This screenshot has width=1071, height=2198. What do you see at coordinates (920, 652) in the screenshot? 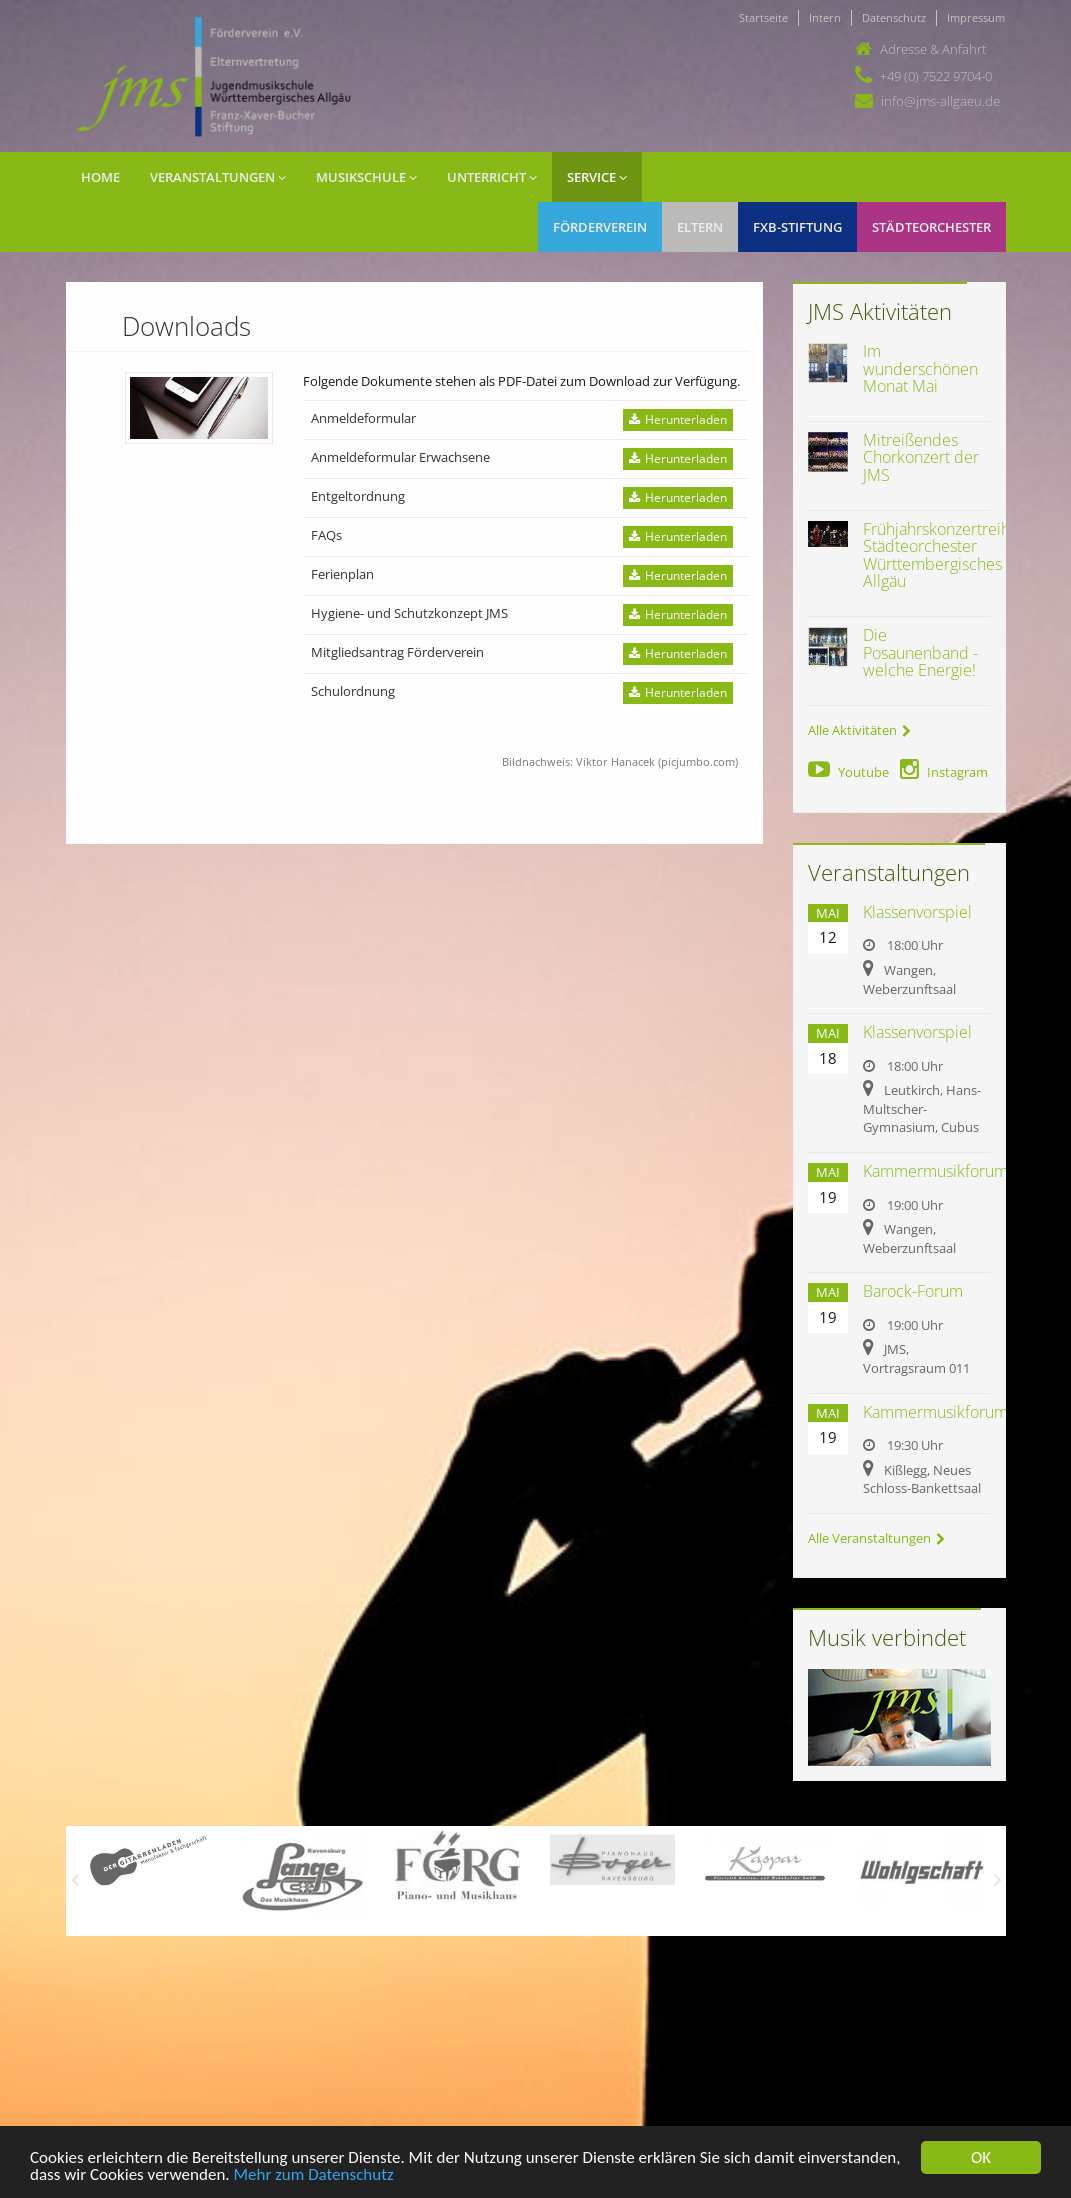
I see `Die Posaunenband - welche Energie!` at bounding box center [920, 652].